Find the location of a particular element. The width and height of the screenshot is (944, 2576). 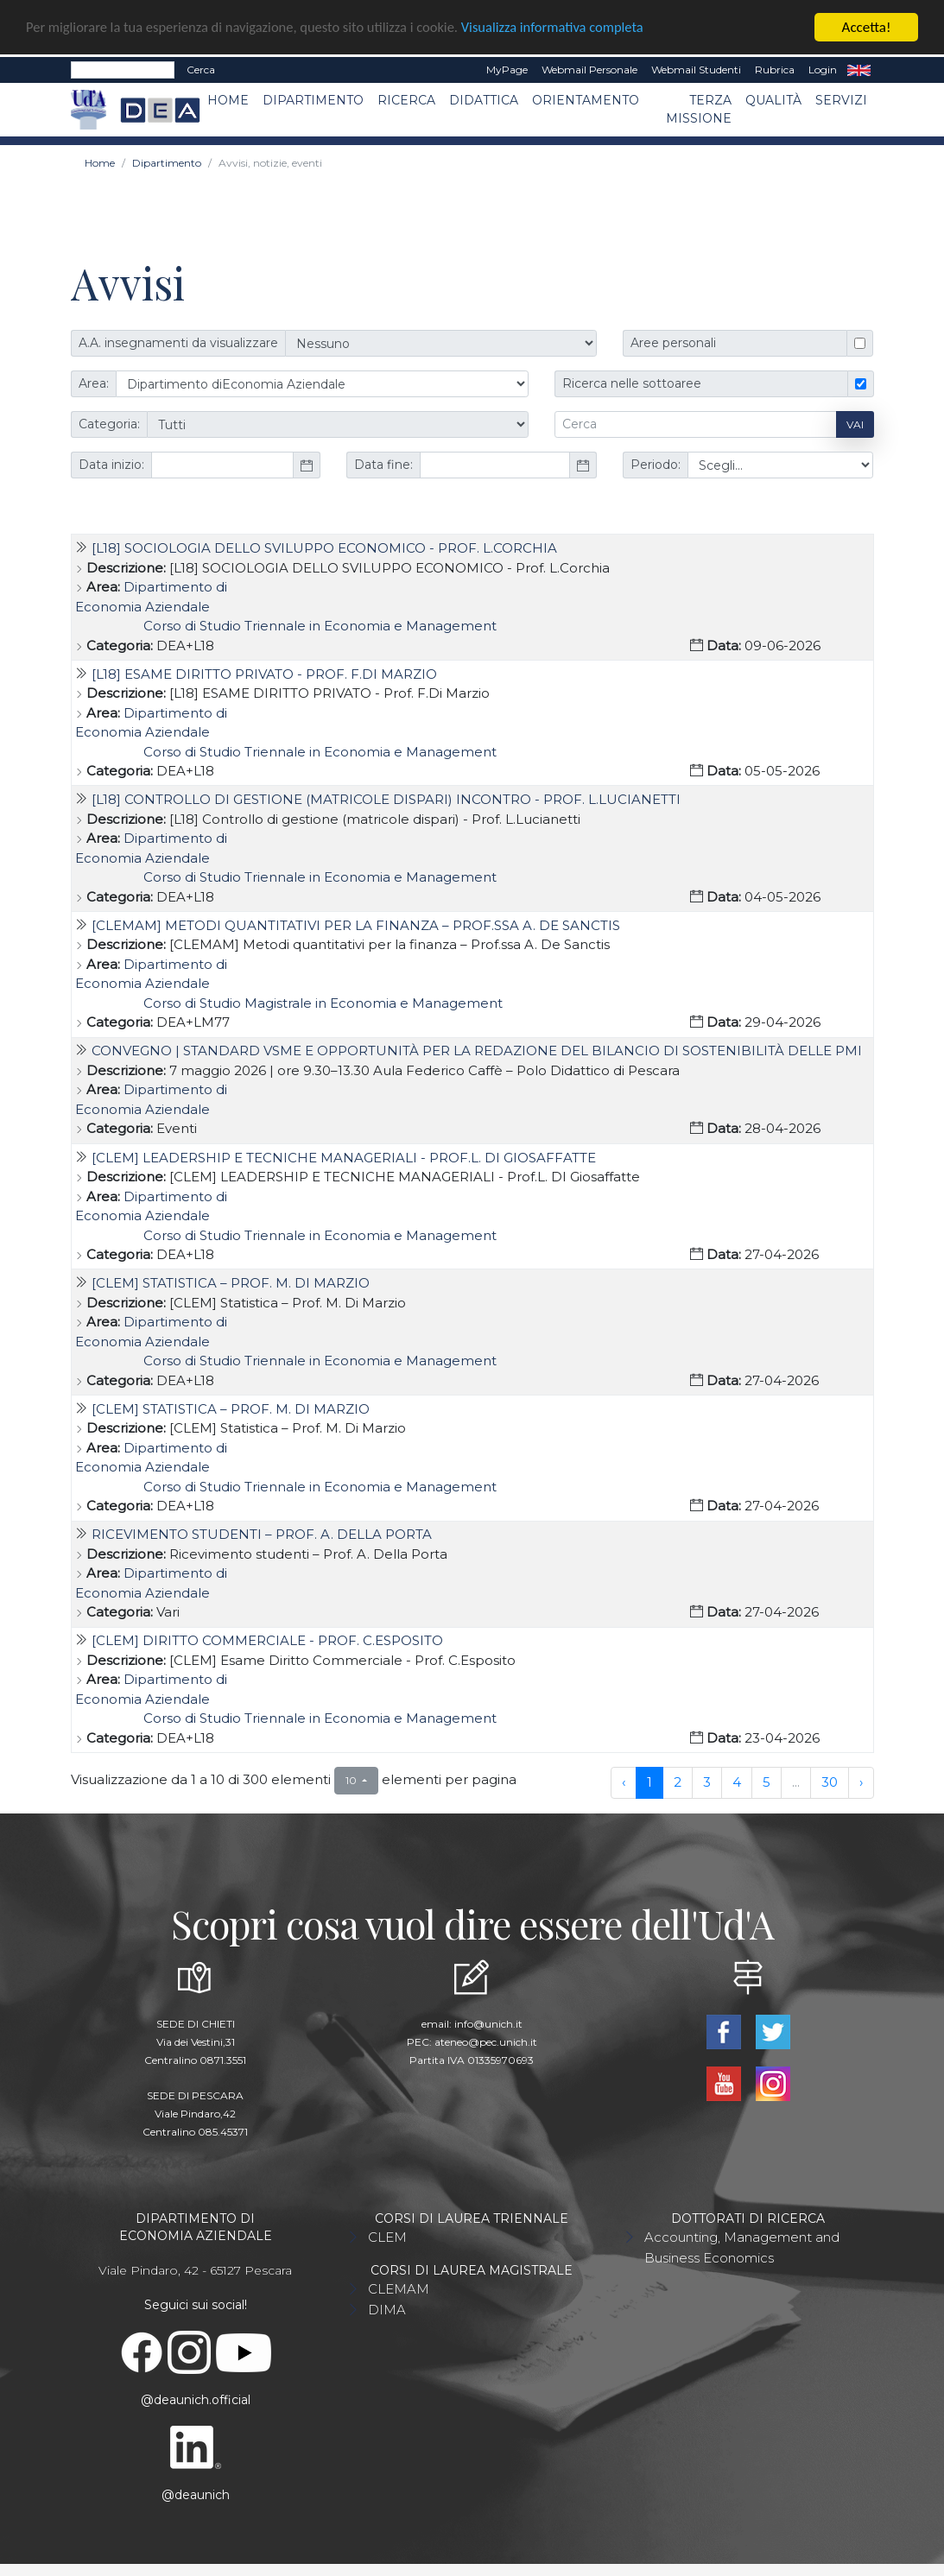

Corso di Studio Triennale in Economia e Management is located at coordinates (320, 625).